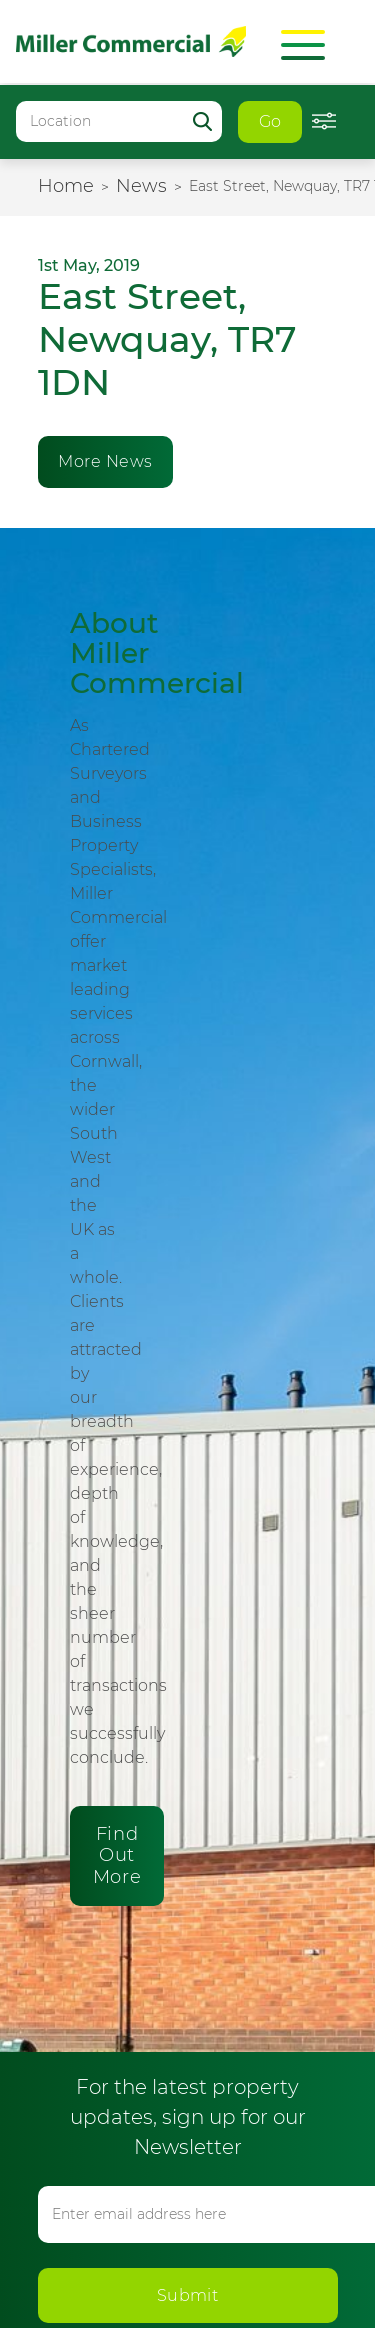 This screenshot has width=375, height=2328. I want to click on News, so click(141, 186).